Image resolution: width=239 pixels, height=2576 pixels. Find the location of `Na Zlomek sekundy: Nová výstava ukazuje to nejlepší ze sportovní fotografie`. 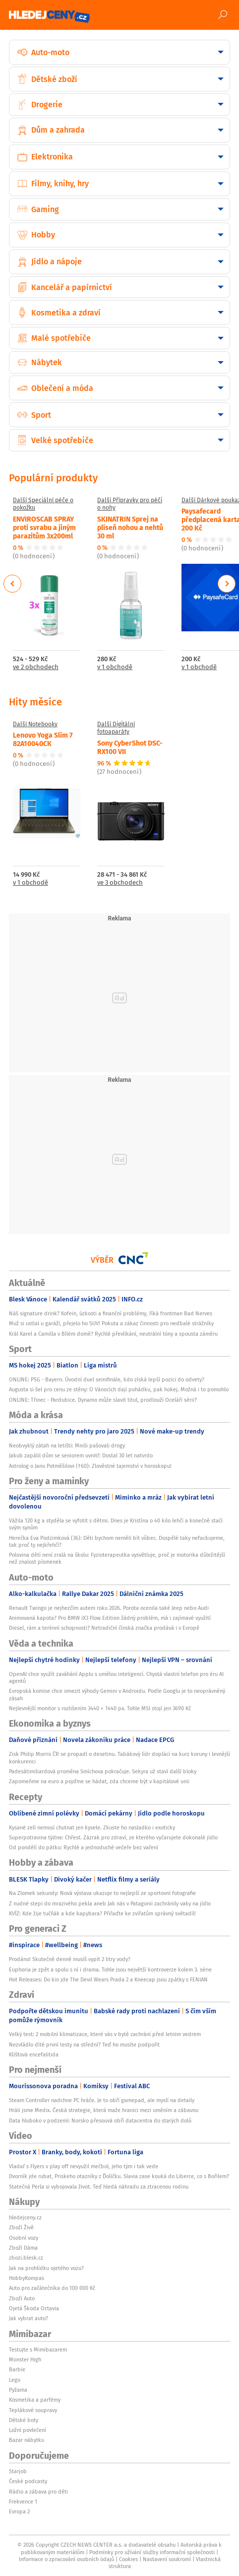

Na Zlomek sekundy: Nová výstava ukazuje to nejlepší ze sportovní fotografie is located at coordinates (102, 1893).